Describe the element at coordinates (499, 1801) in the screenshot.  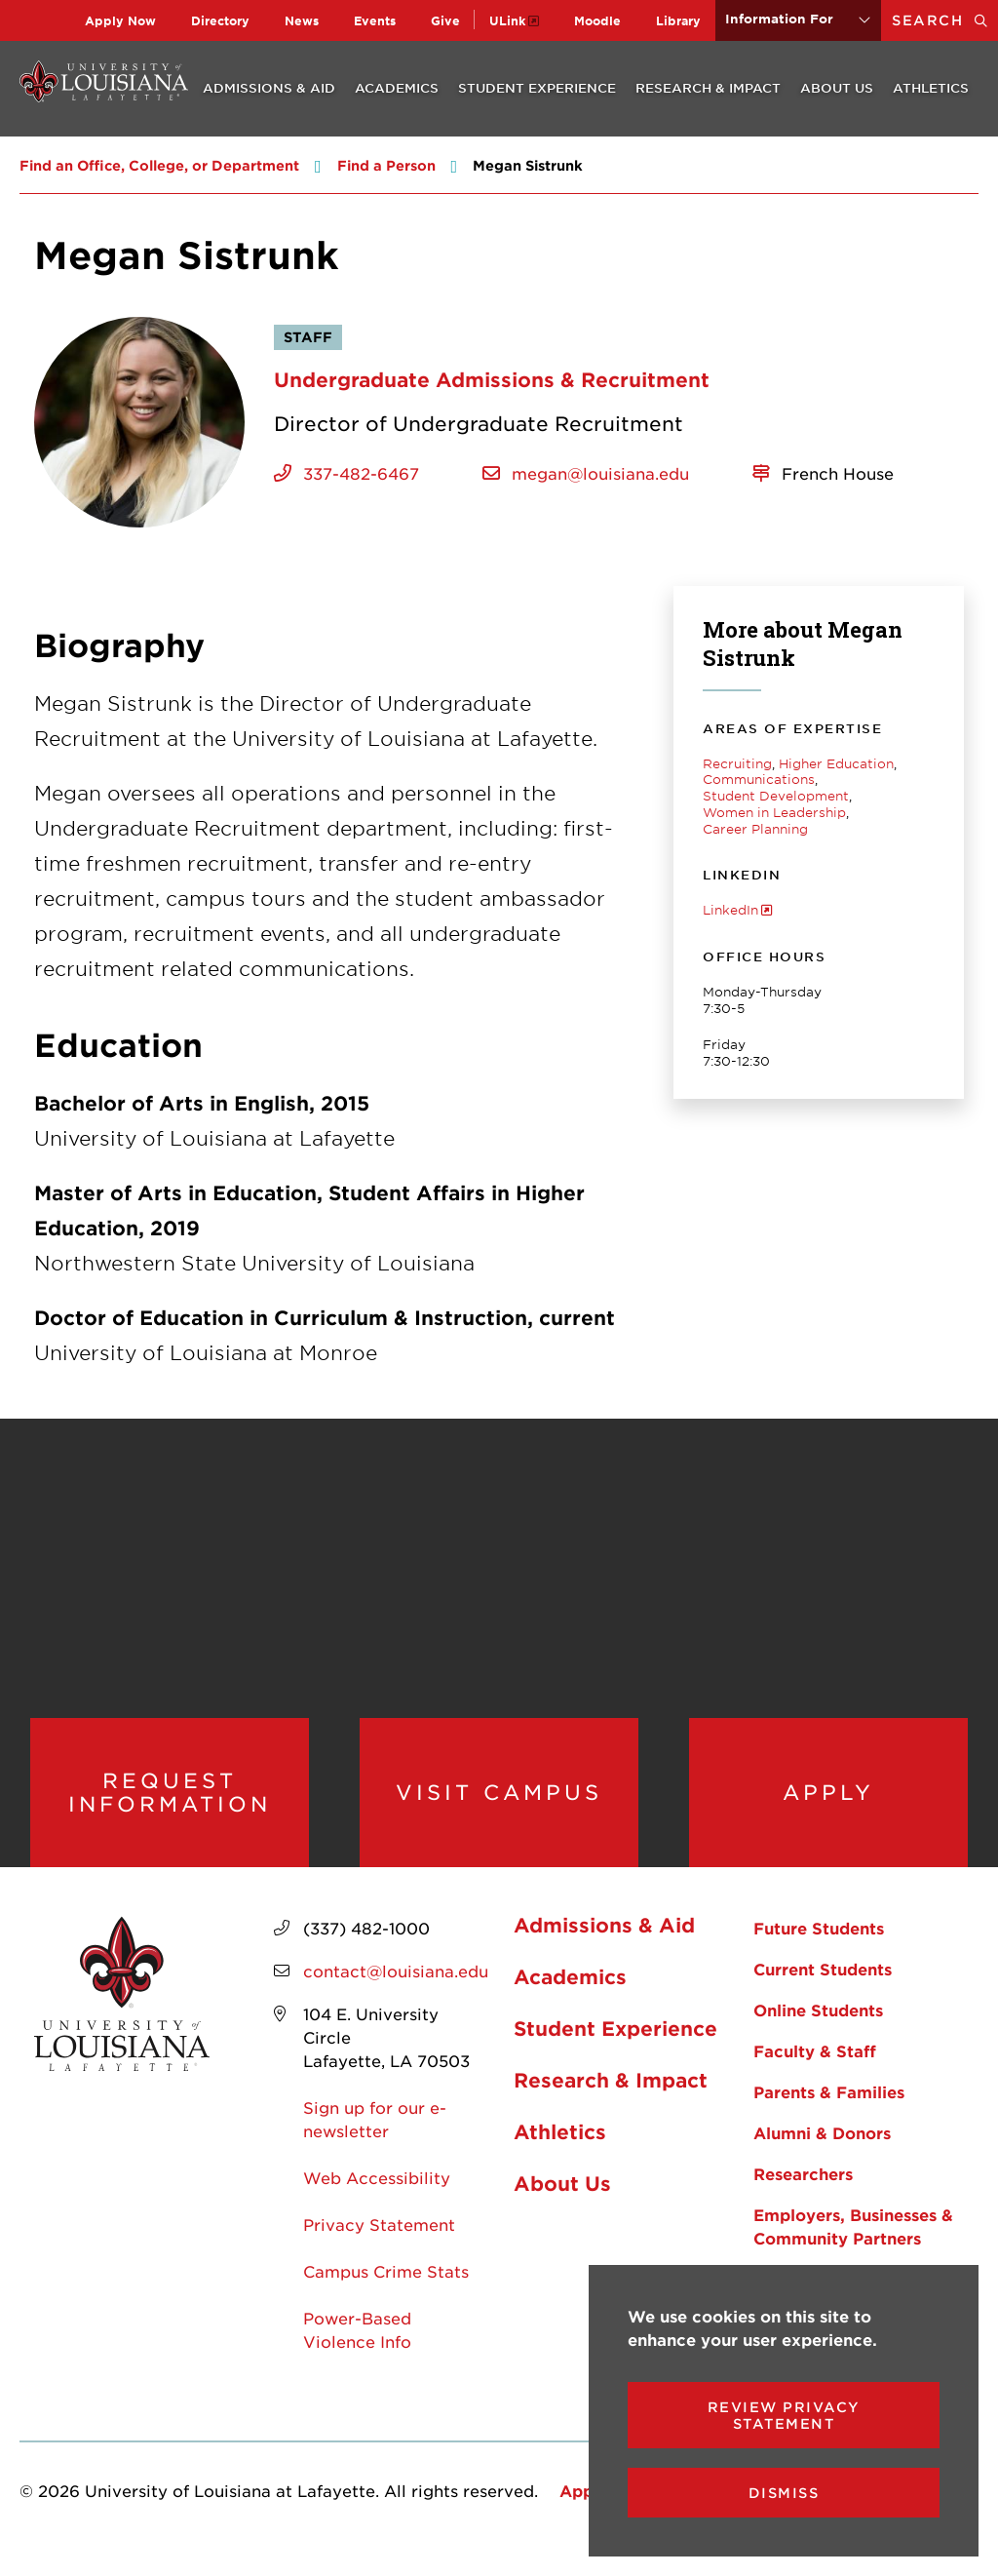
I see `Visit Campus` at that location.